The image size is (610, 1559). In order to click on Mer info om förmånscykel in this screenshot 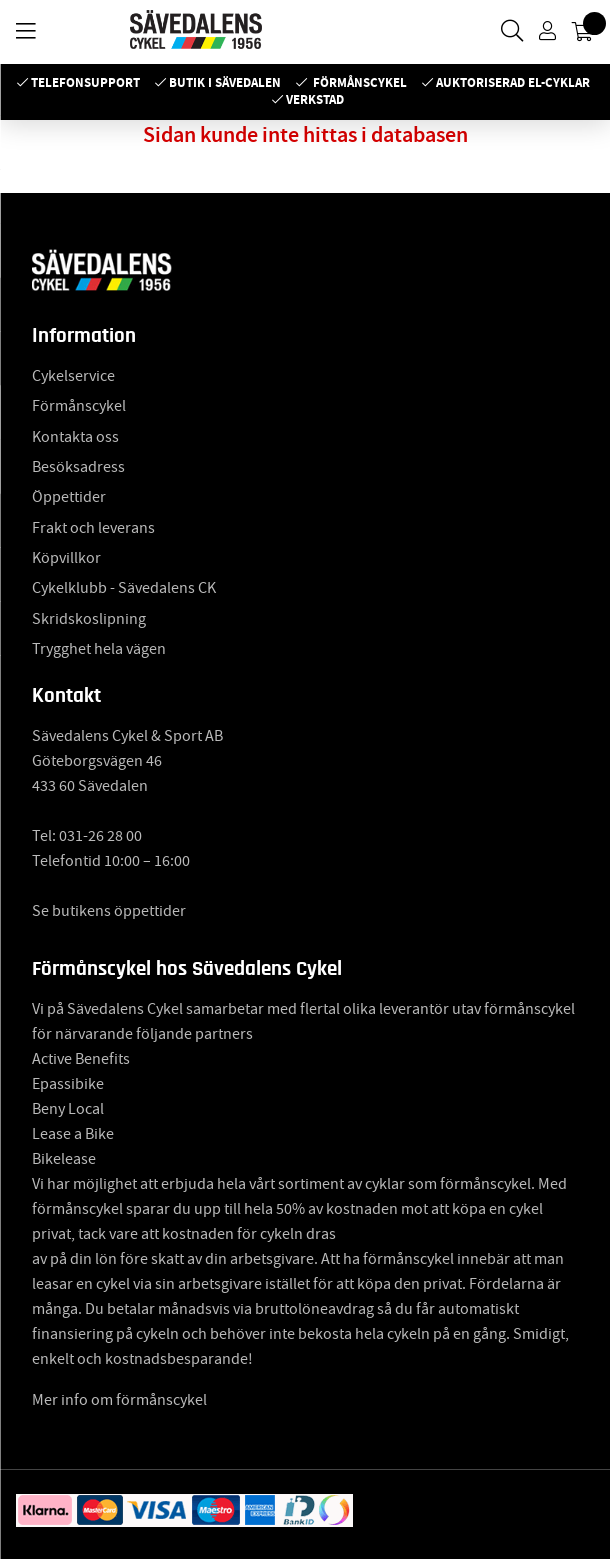, I will do `click(119, 1400)`.